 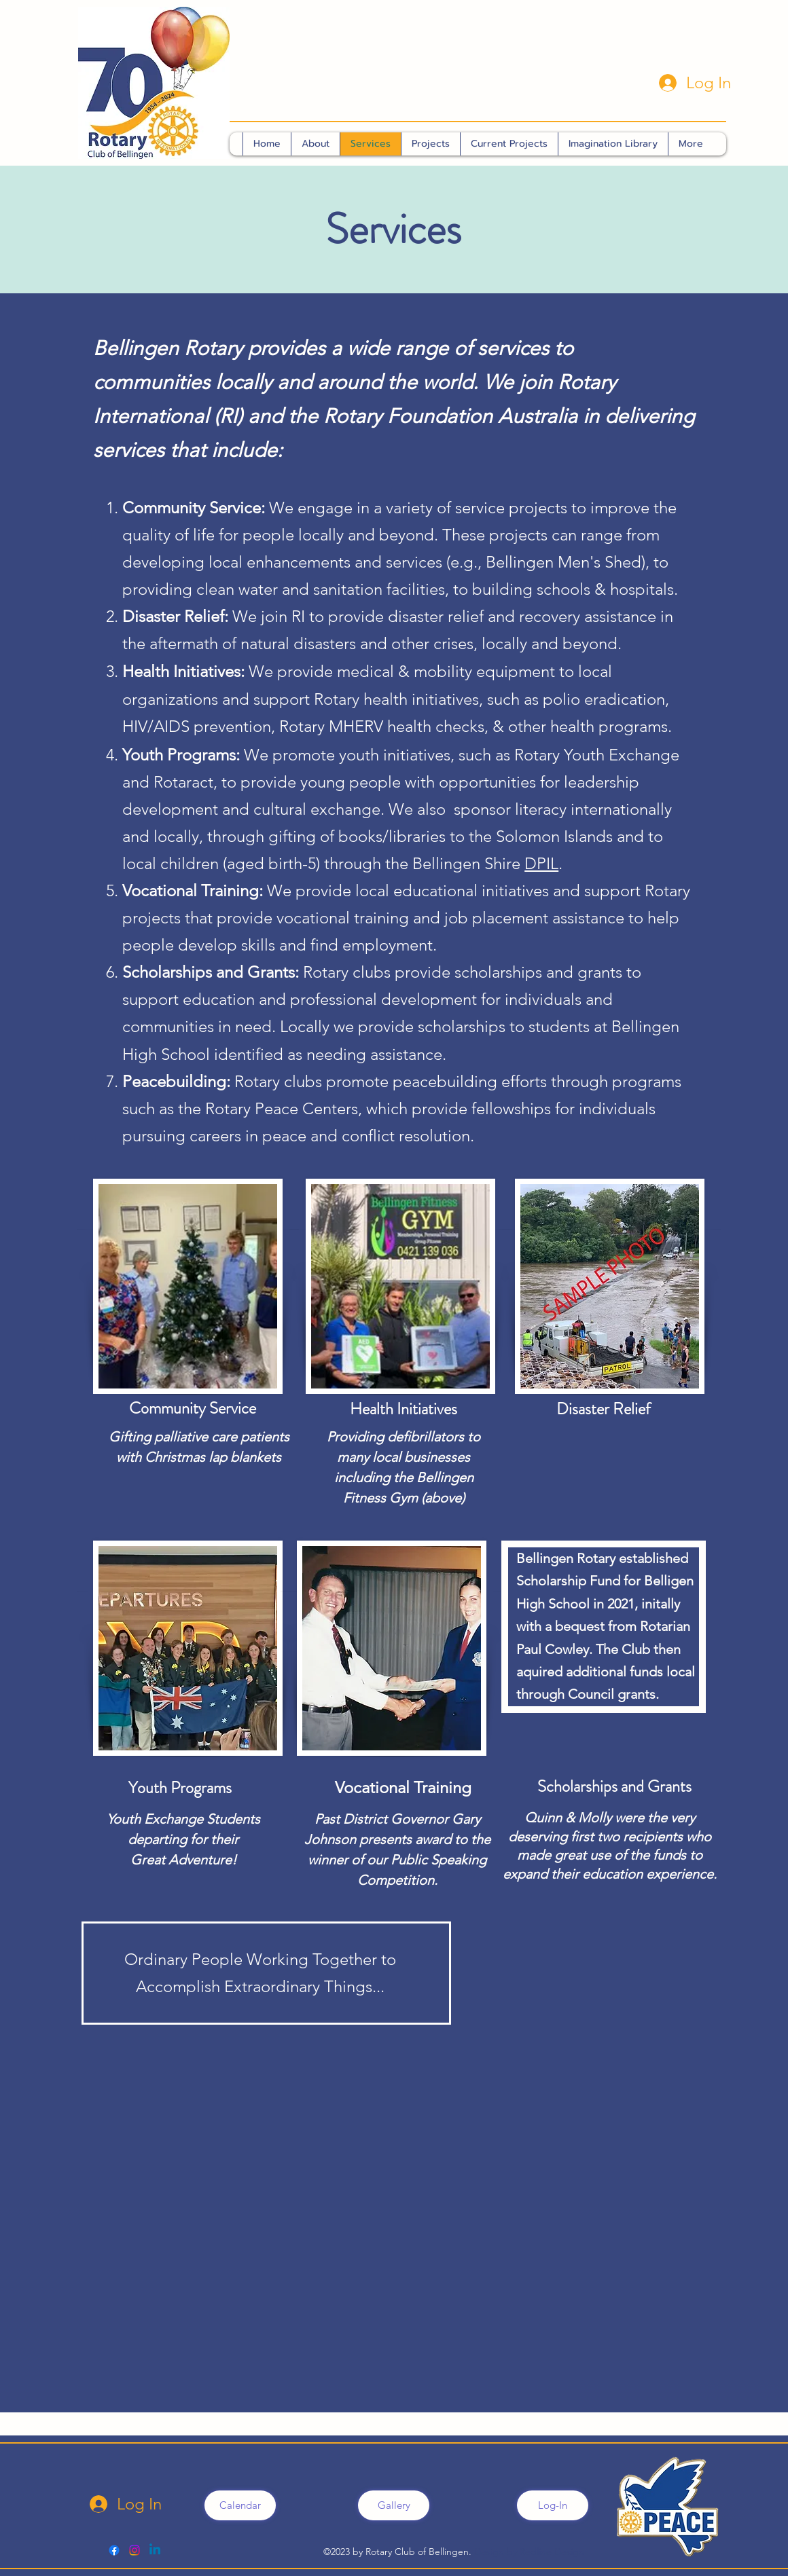 I want to click on [Calendar], so click(x=240, y=2505).